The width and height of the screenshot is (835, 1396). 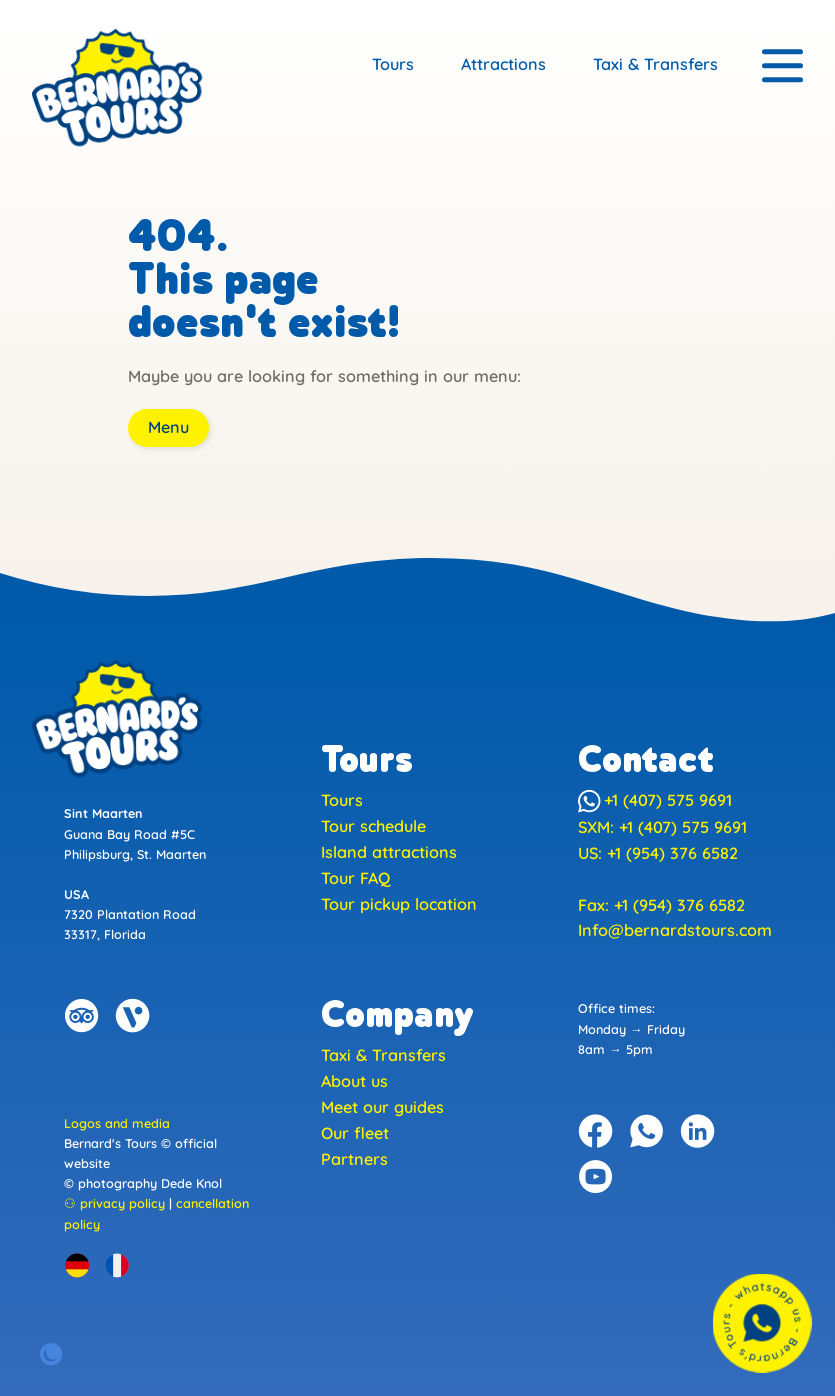 I want to click on [Bernard's Tours on WhatsApp], so click(x=647, y=1131).